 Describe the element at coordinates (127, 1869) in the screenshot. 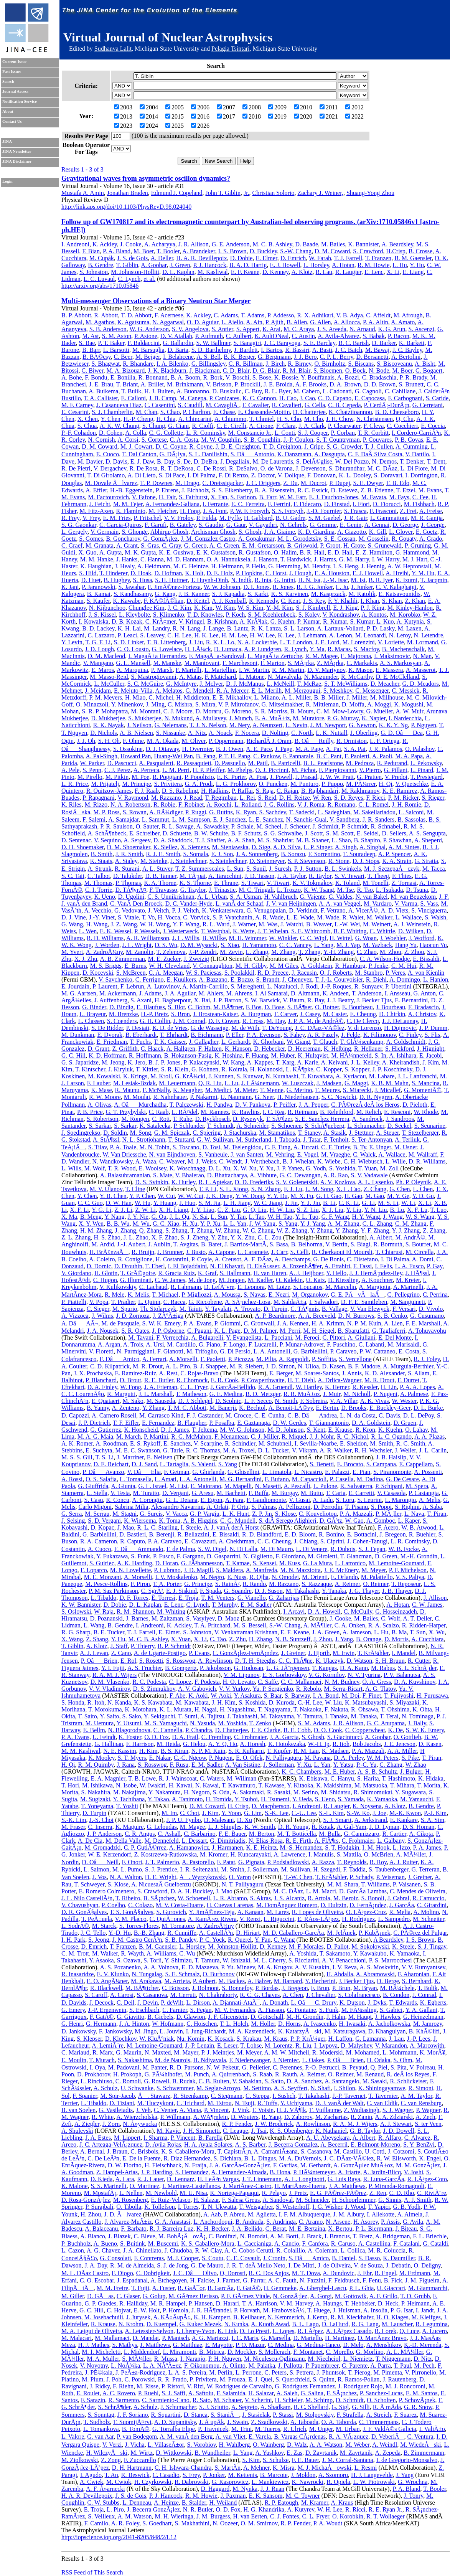

I see `M. L. Pumo` at that location.